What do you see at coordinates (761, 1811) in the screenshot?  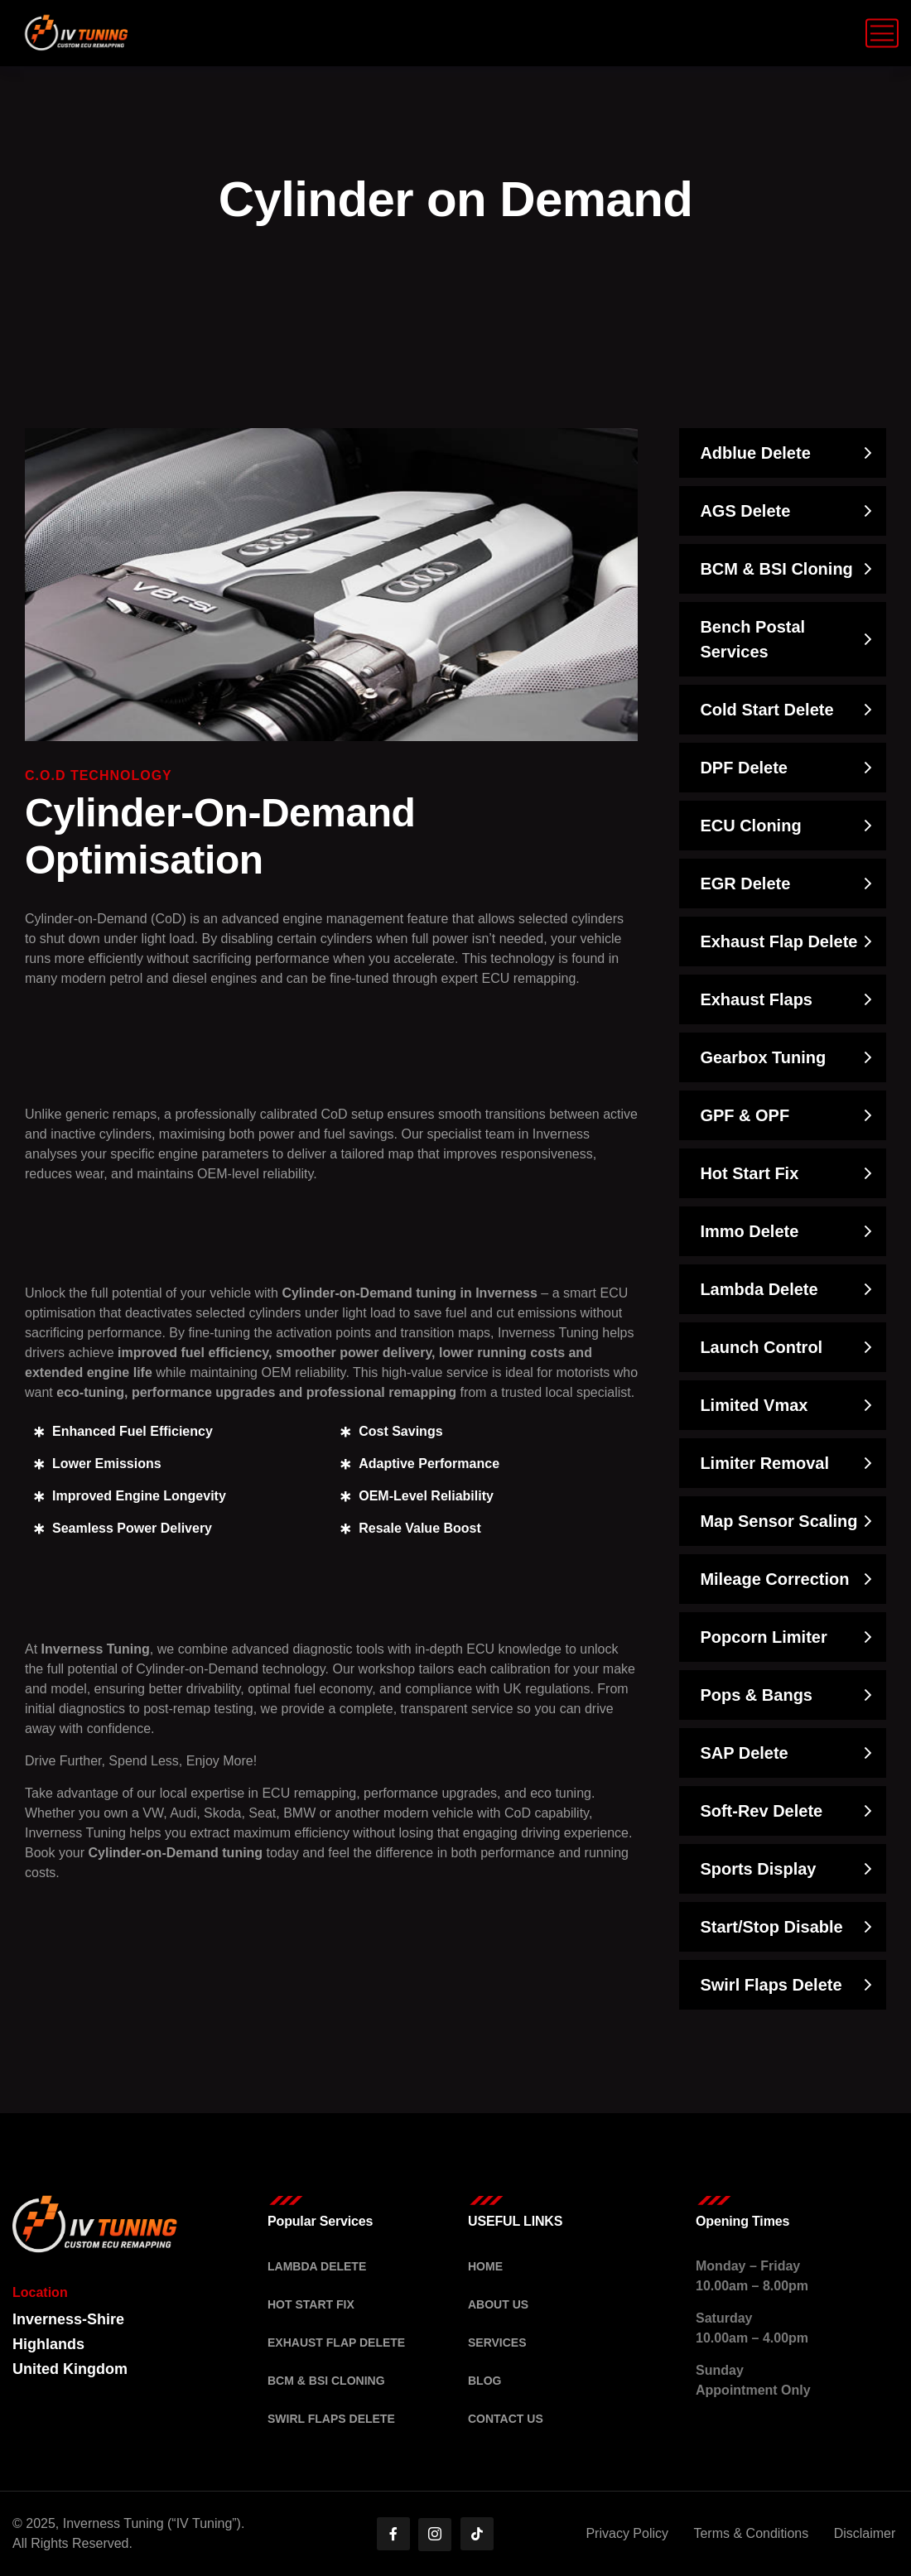 I see `Soft-Rev Delete` at bounding box center [761, 1811].